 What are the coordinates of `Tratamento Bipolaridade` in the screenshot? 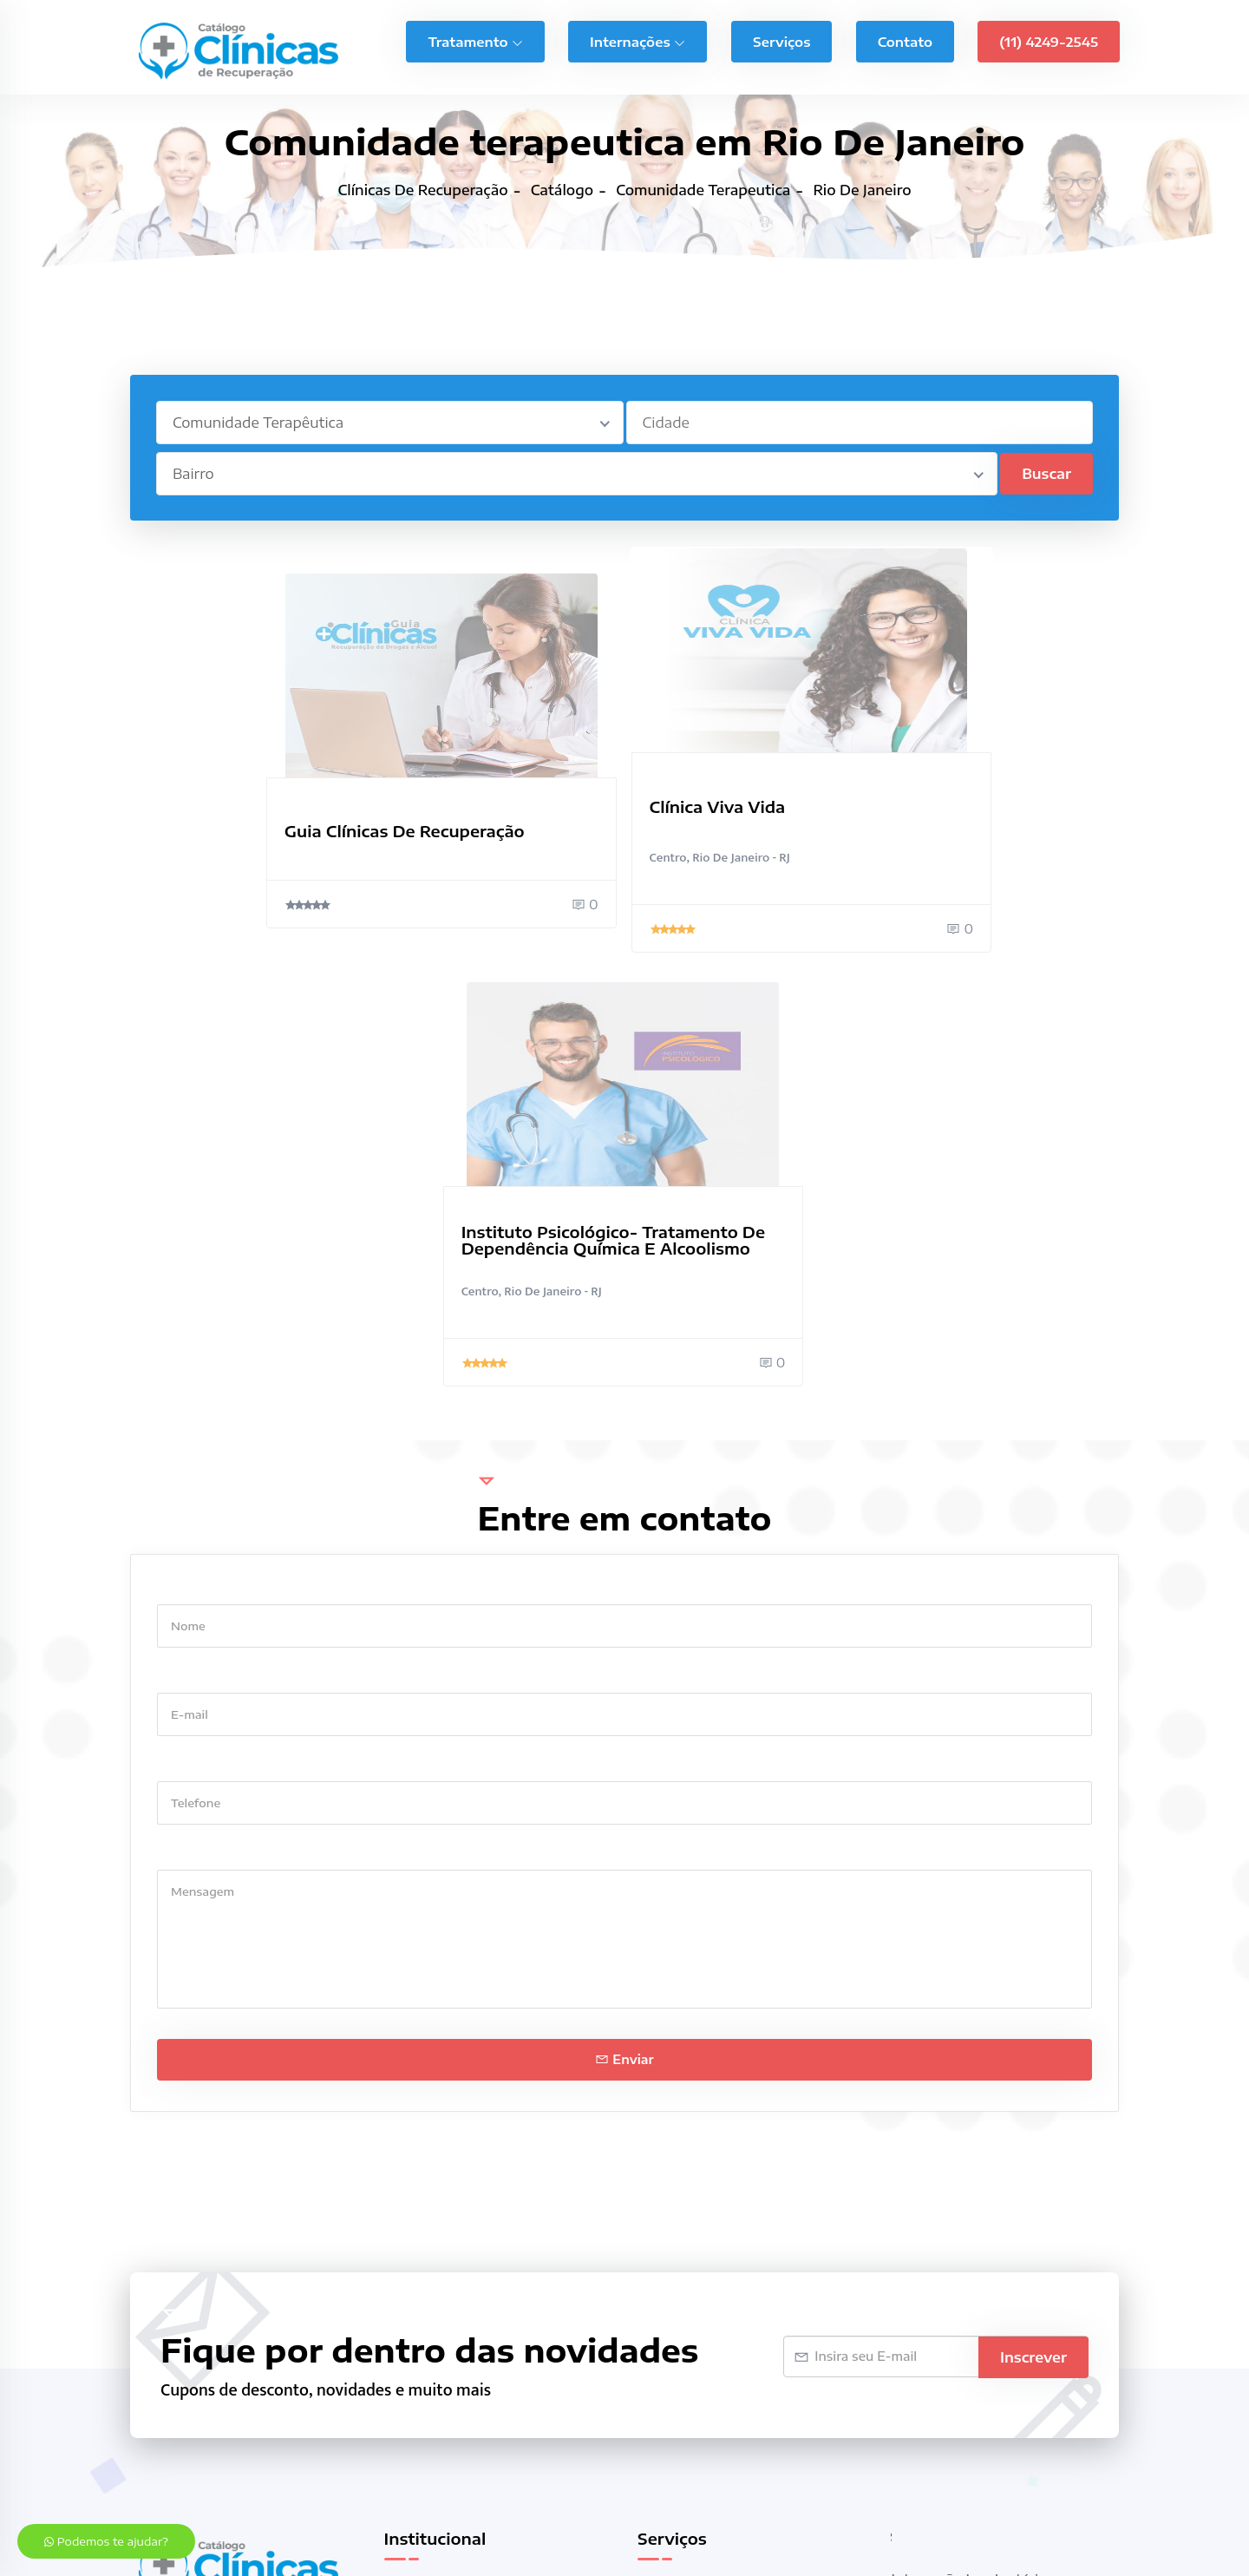 It's located at (974, 2300).